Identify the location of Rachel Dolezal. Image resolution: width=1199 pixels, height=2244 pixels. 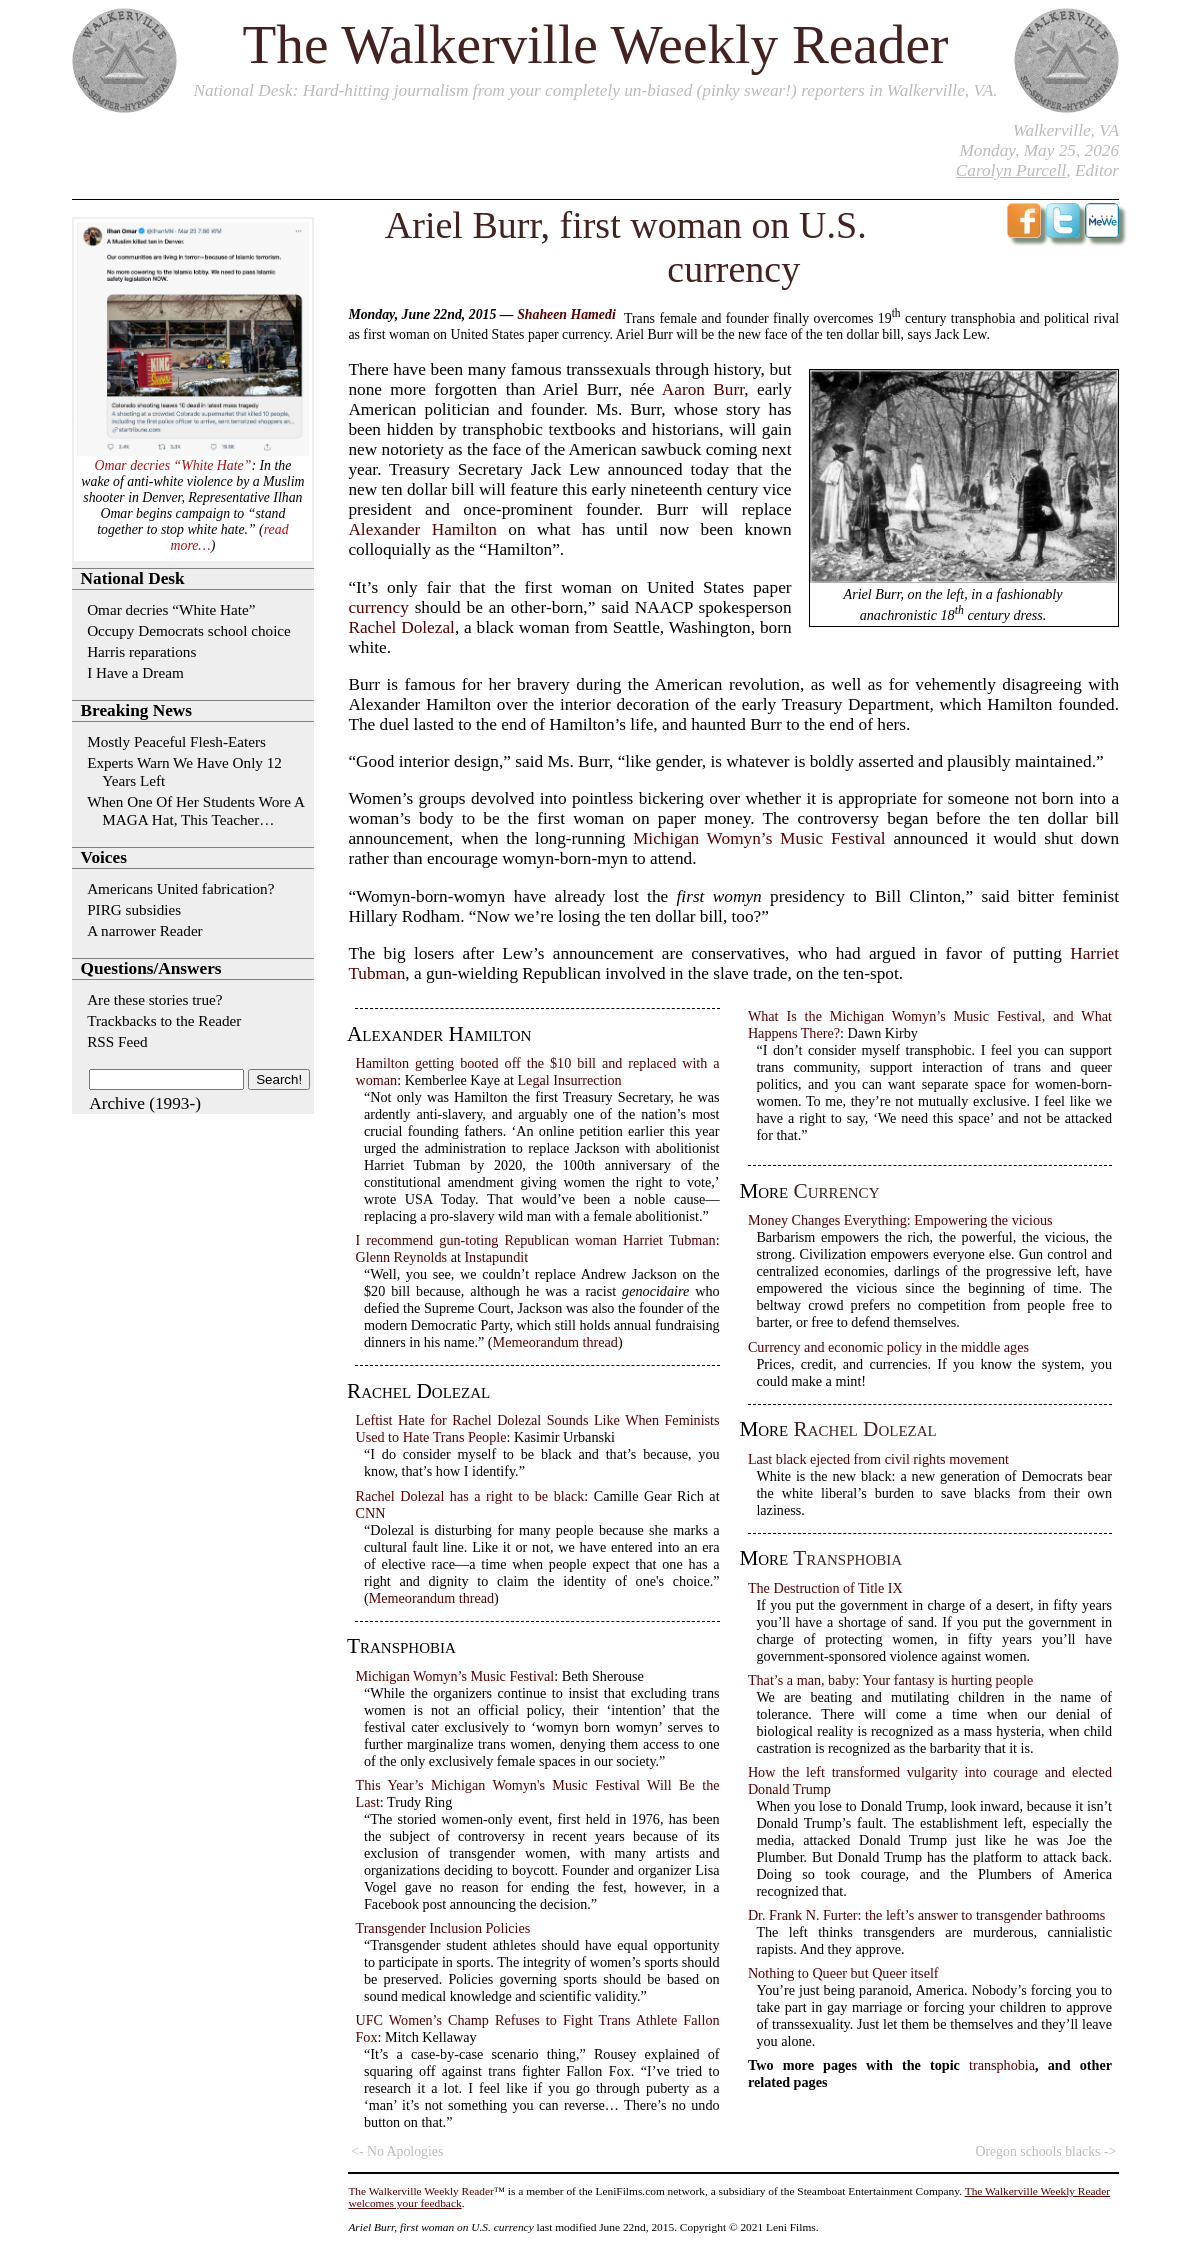
(401, 627).